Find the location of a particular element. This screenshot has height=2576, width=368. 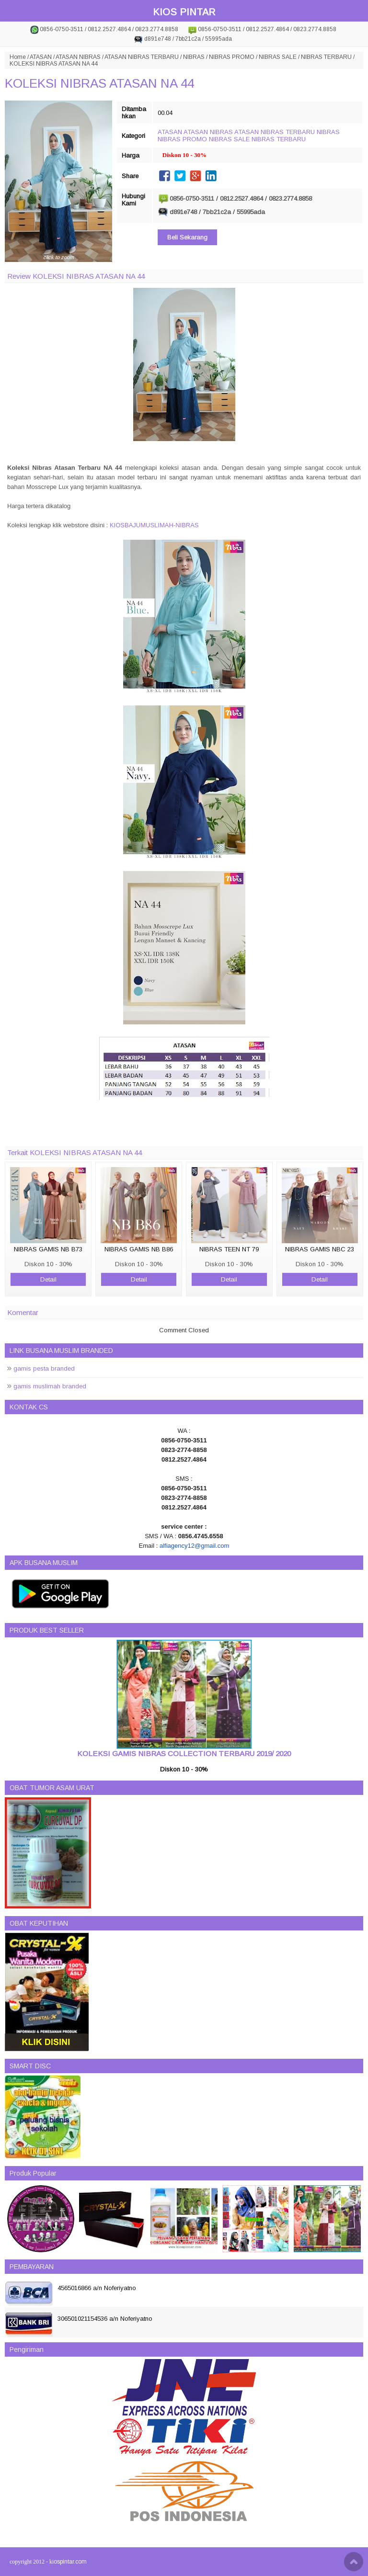

Detail is located at coordinates (48, 1279).